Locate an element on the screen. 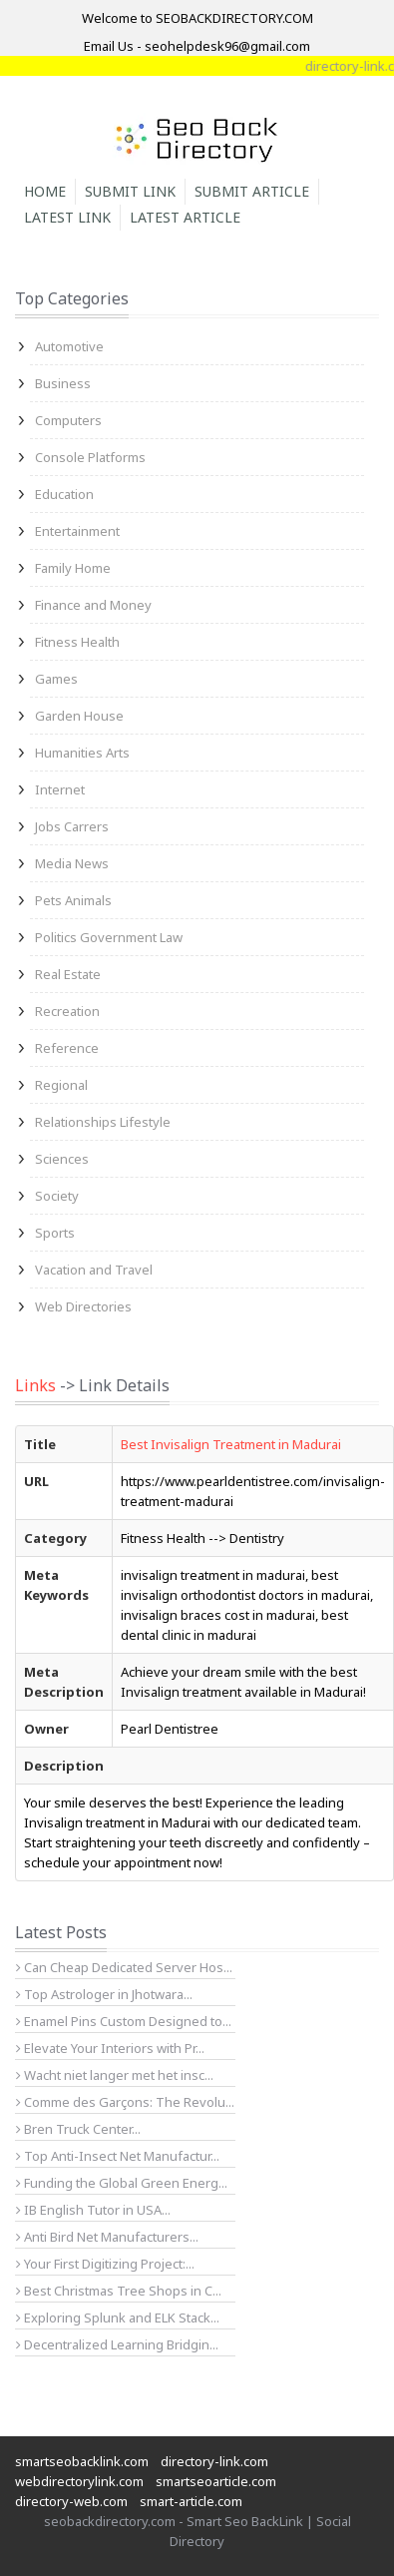  Anti Bird Net Manufacturers... is located at coordinates (107, 2237).